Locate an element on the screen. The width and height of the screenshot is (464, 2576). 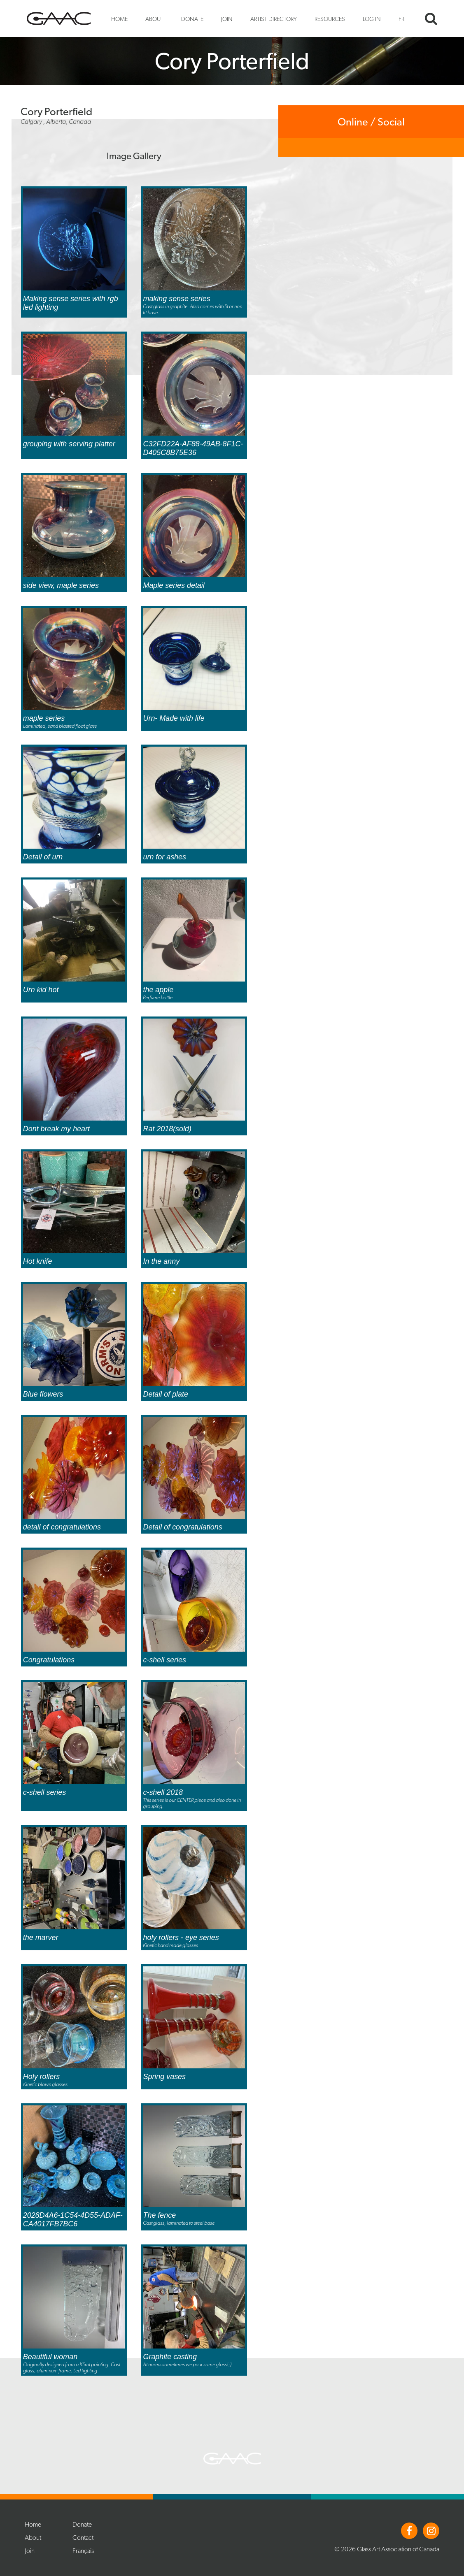
Log In is located at coordinates (372, 18).